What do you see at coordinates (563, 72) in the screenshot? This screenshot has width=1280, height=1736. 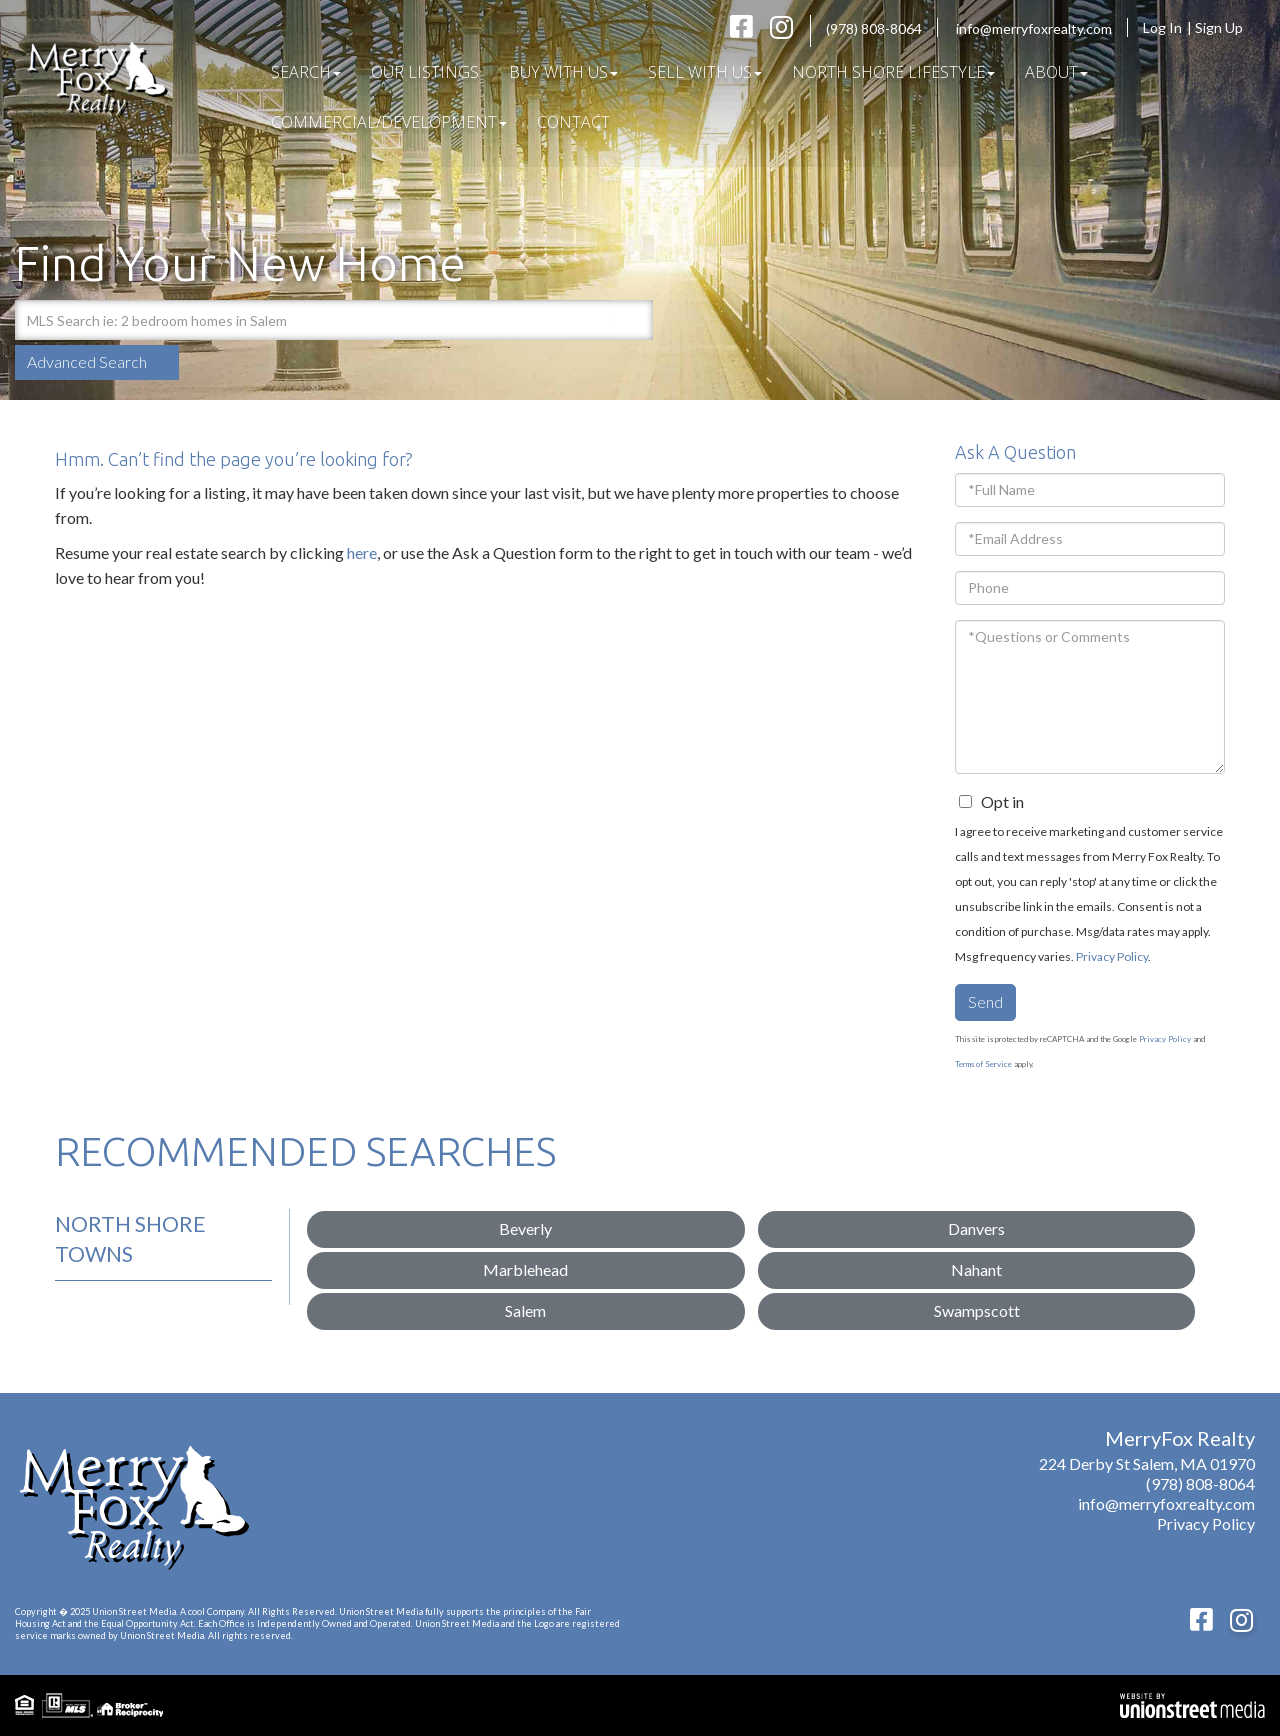 I see `Buy With Us [menuitem]` at bounding box center [563, 72].